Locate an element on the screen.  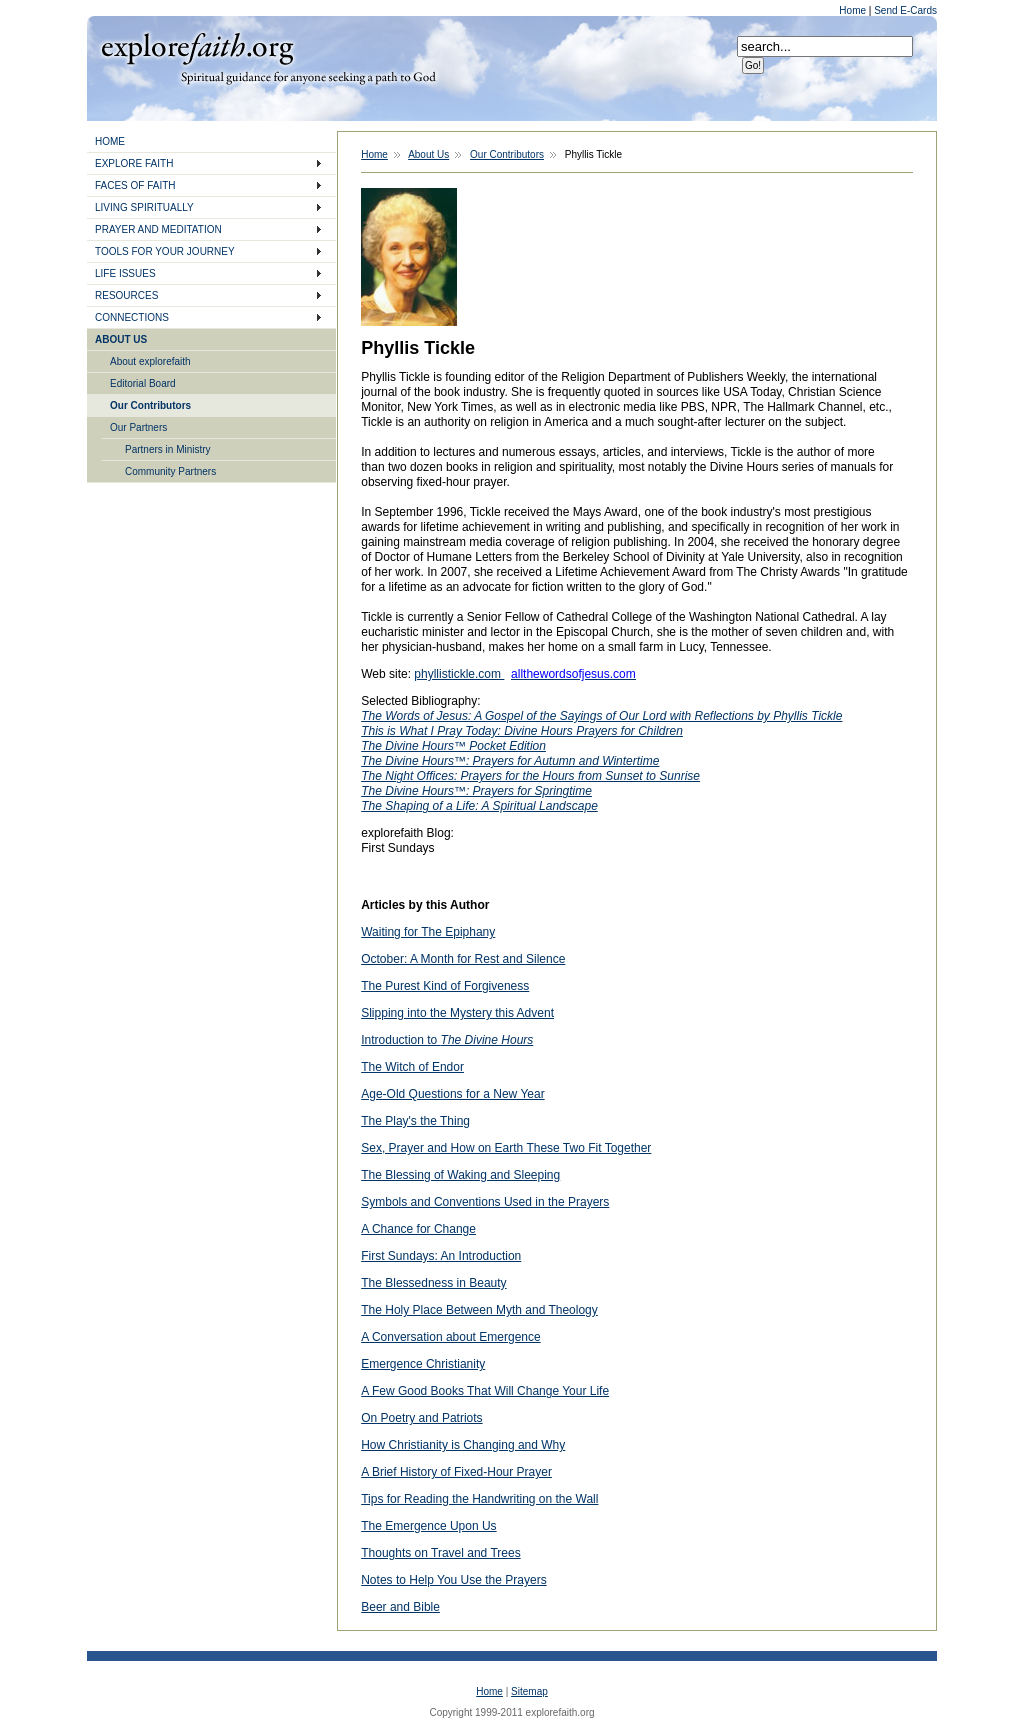
Home is located at coordinates (853, 10).